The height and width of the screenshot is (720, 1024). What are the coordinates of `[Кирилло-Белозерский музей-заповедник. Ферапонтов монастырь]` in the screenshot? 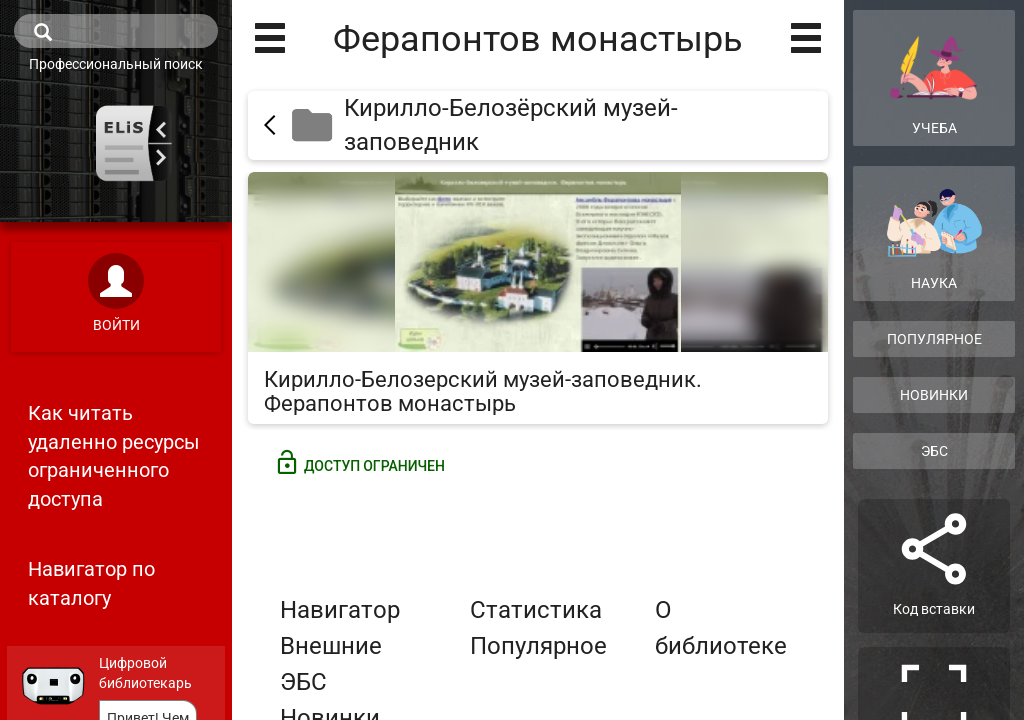 It's located at (538, 298).